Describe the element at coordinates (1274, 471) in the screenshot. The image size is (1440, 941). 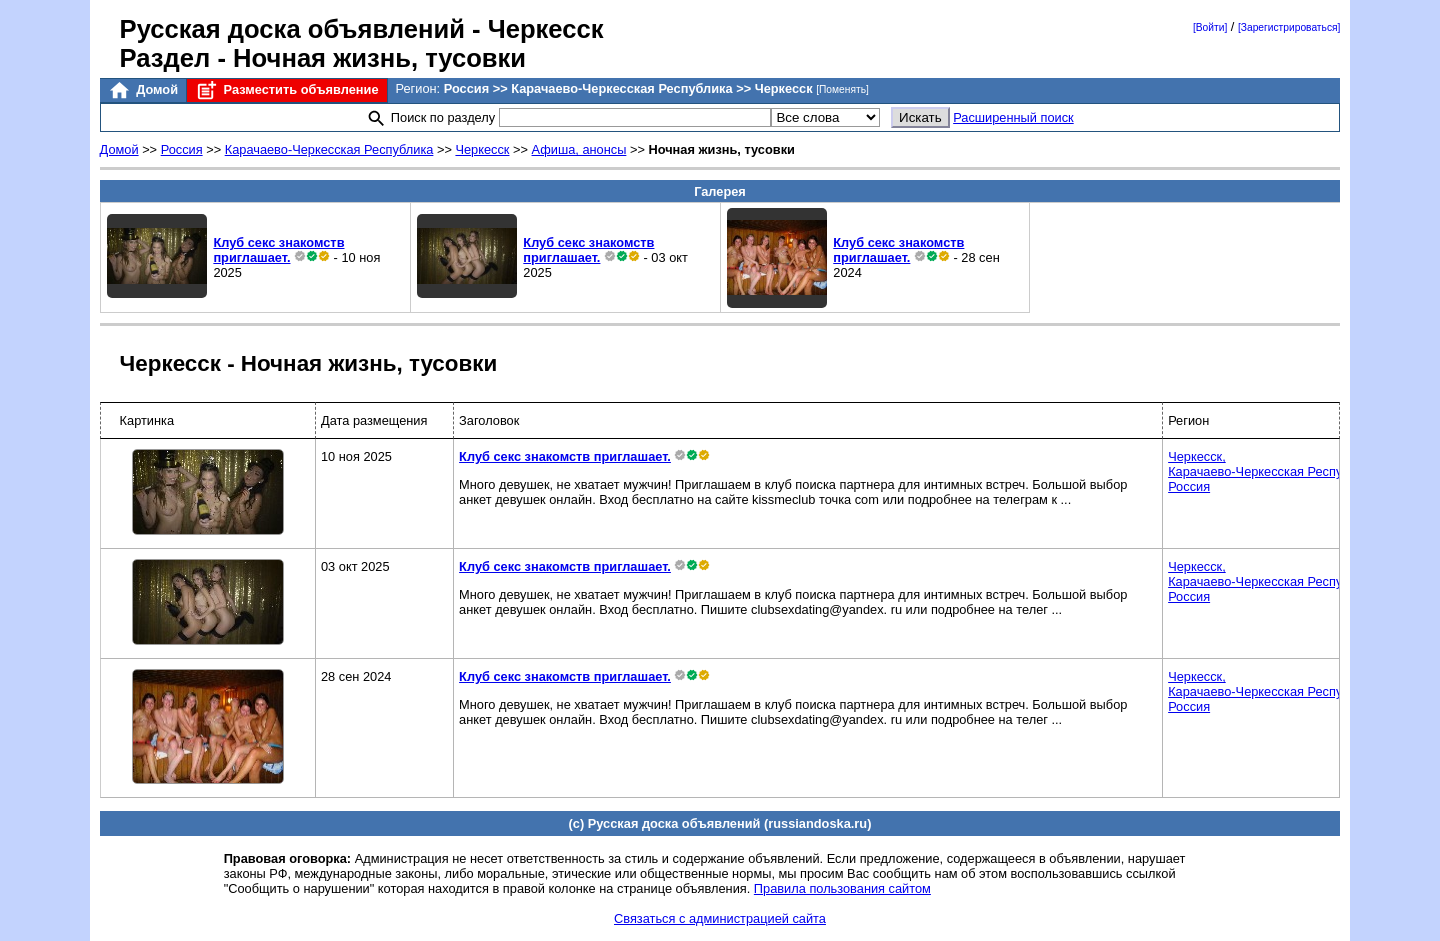
I see `Черкесск,Карачаево-Черкесская Республика,Россия` at that location.